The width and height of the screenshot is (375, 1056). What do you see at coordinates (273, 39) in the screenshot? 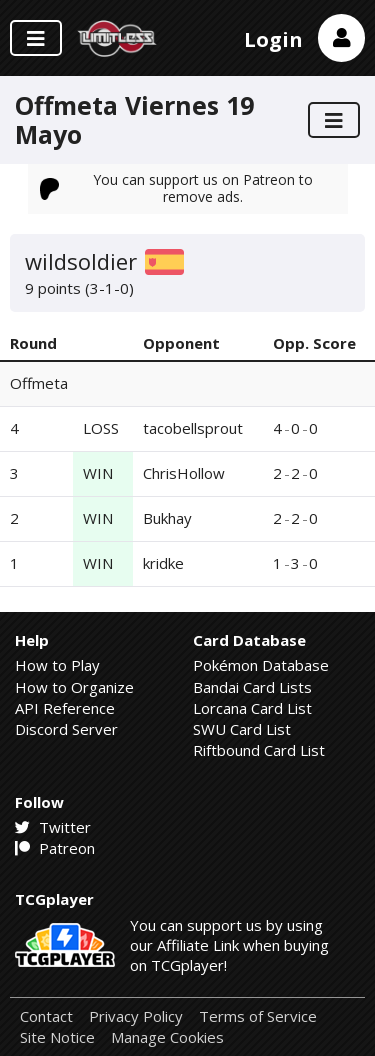
I see `Login` at bounding box center [273, 39].